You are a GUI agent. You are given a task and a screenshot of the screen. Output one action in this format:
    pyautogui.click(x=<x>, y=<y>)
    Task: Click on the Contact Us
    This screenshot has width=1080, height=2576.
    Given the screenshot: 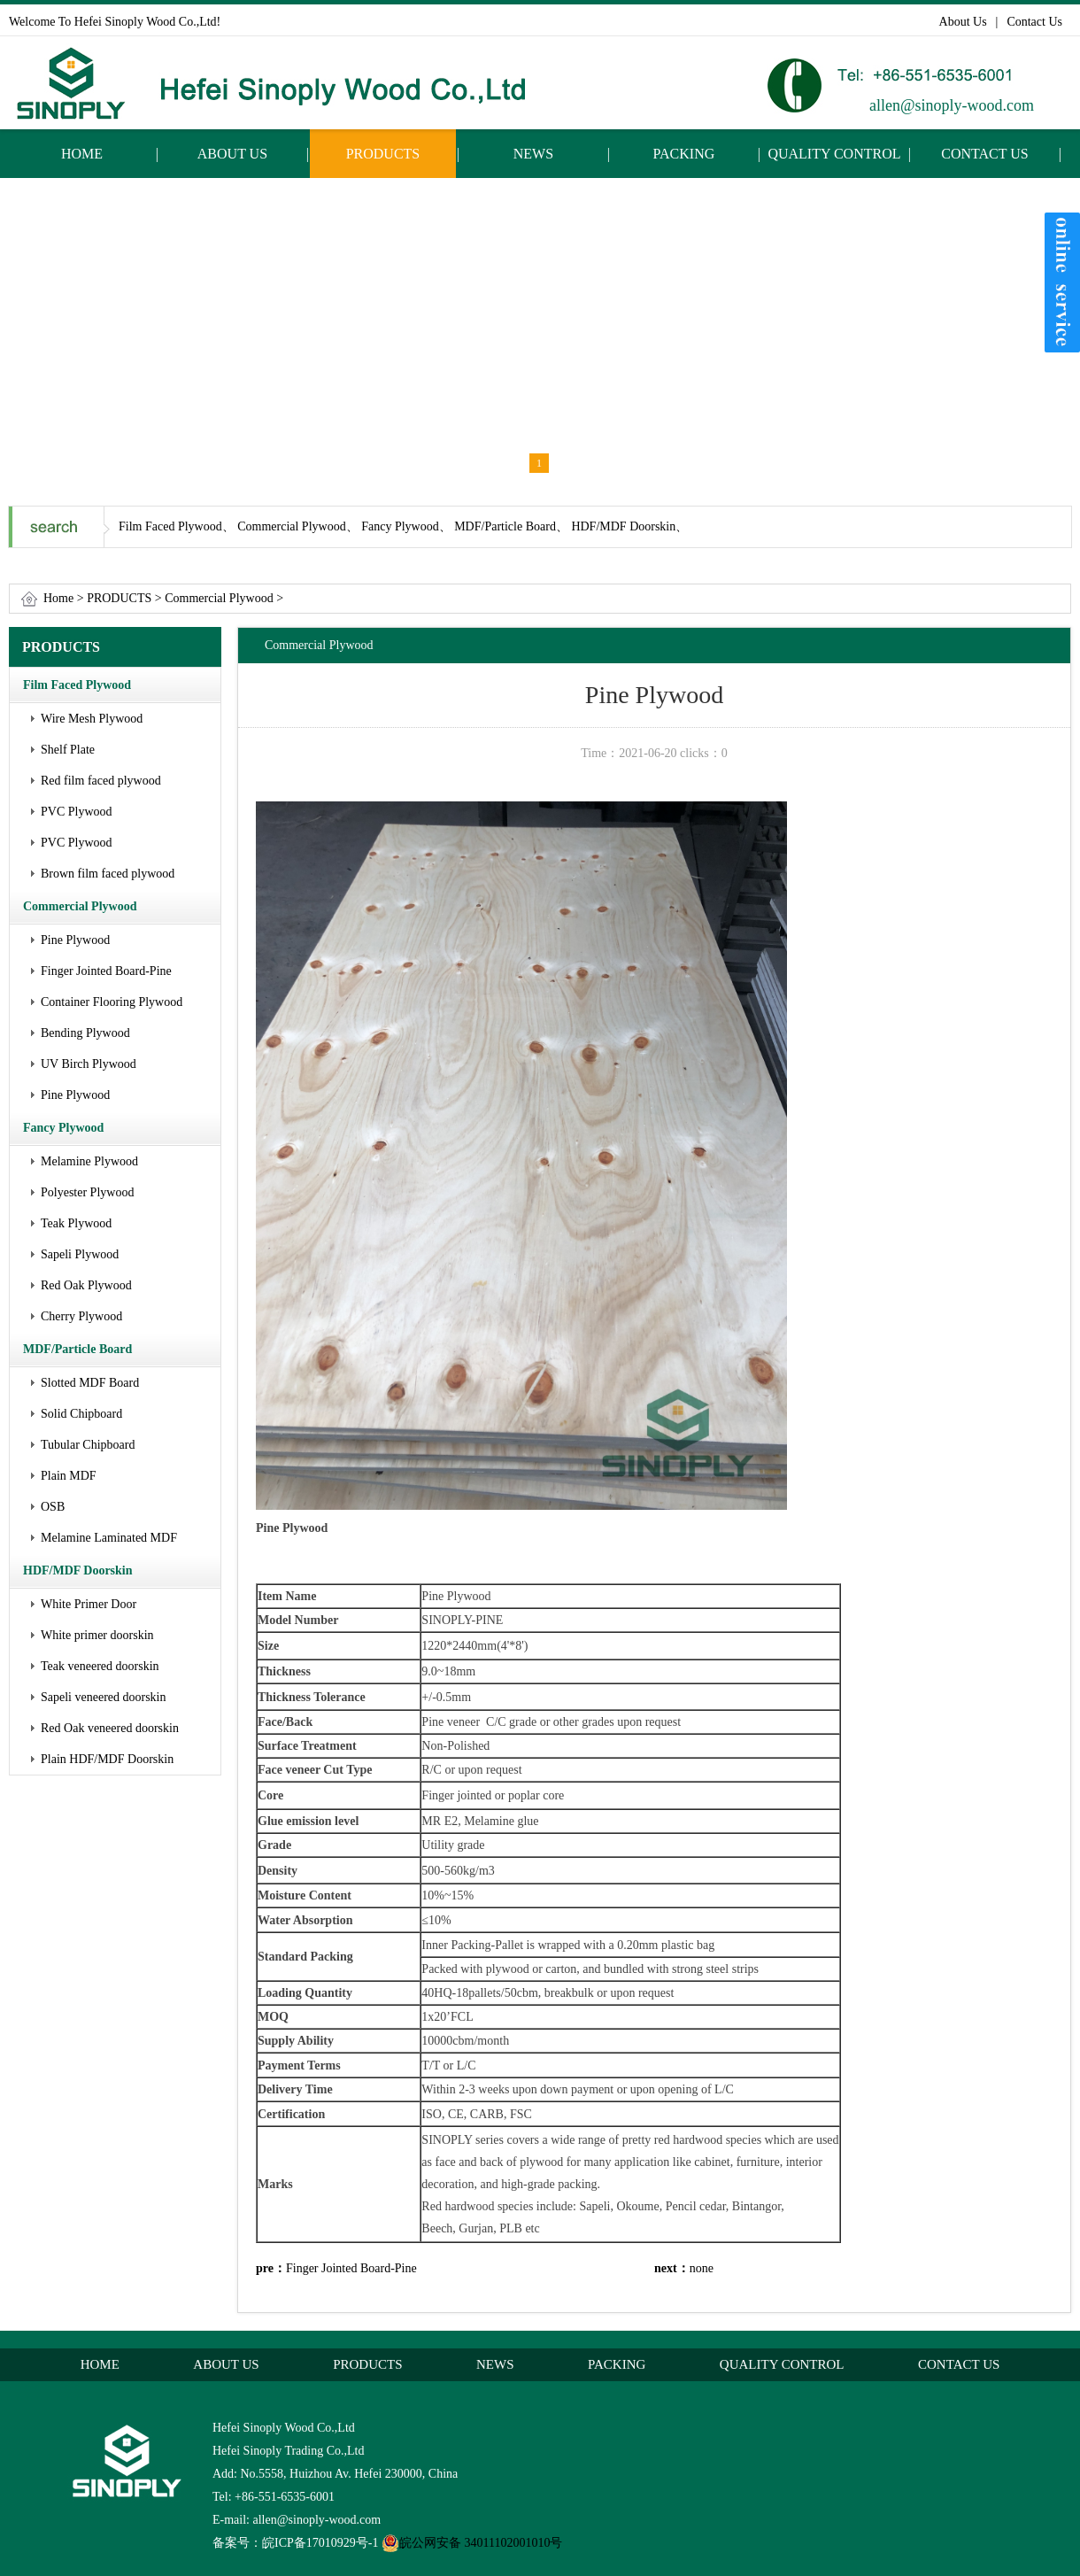 What is the action you would take?
    pyautogui.click(x=1034, y=21)
    